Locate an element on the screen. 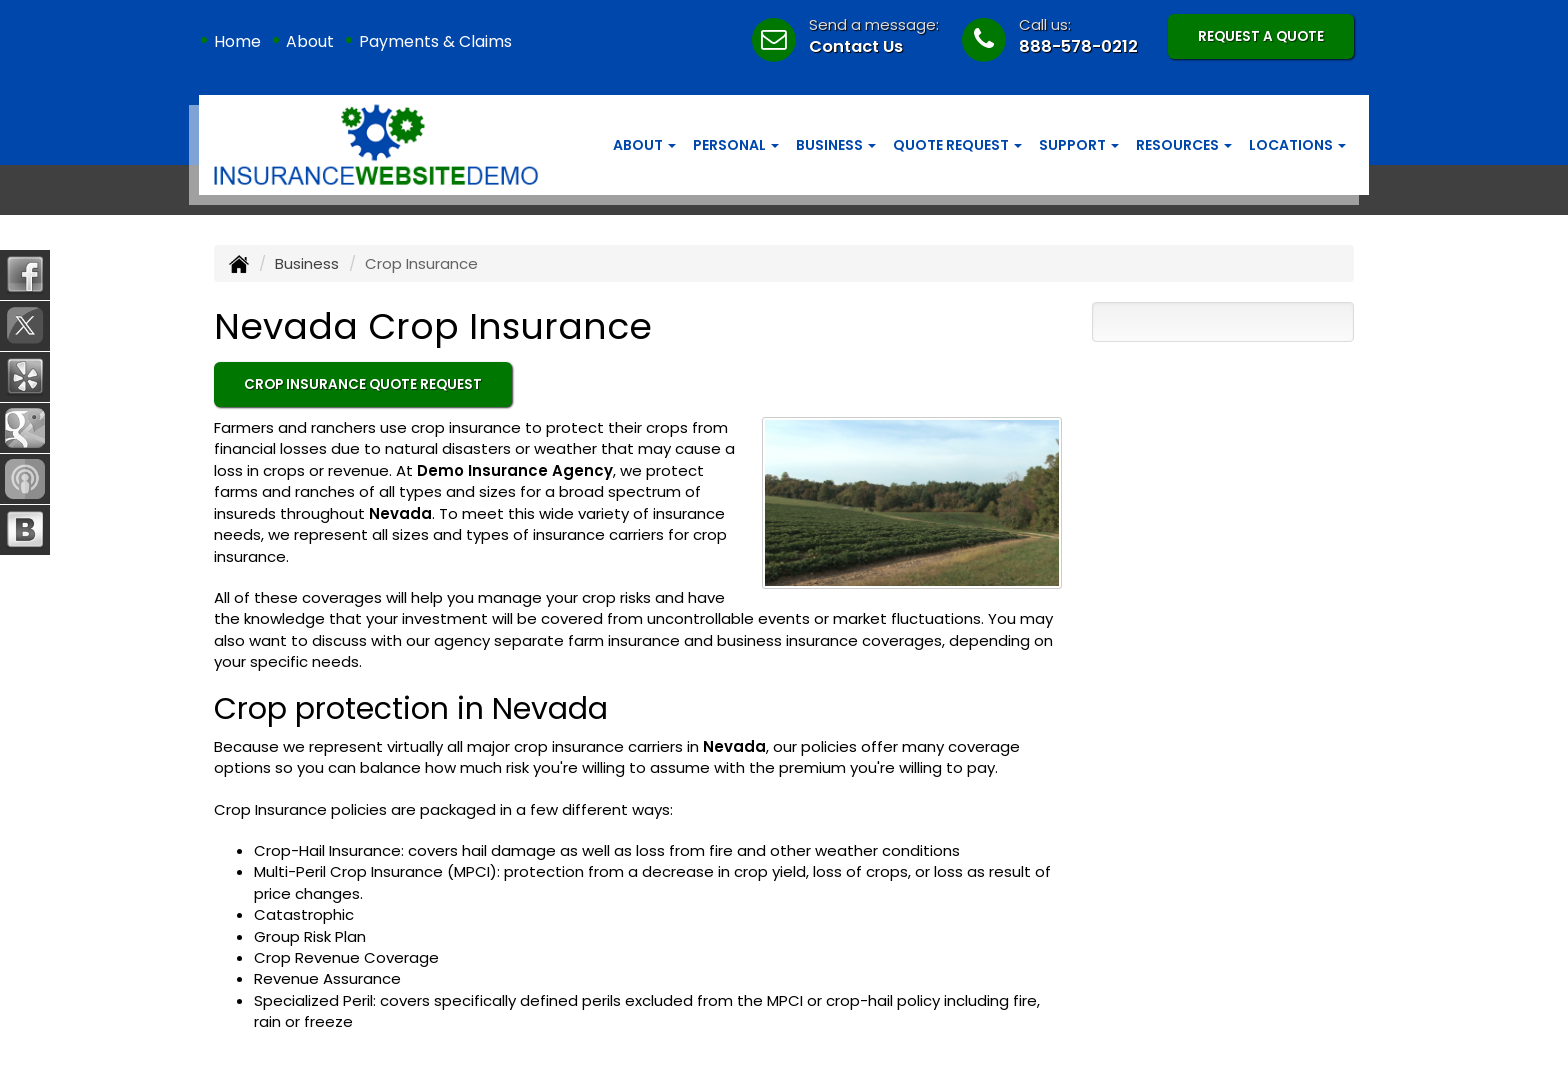  Crop Insurance Quote Request is located at coordinates (363, 384).